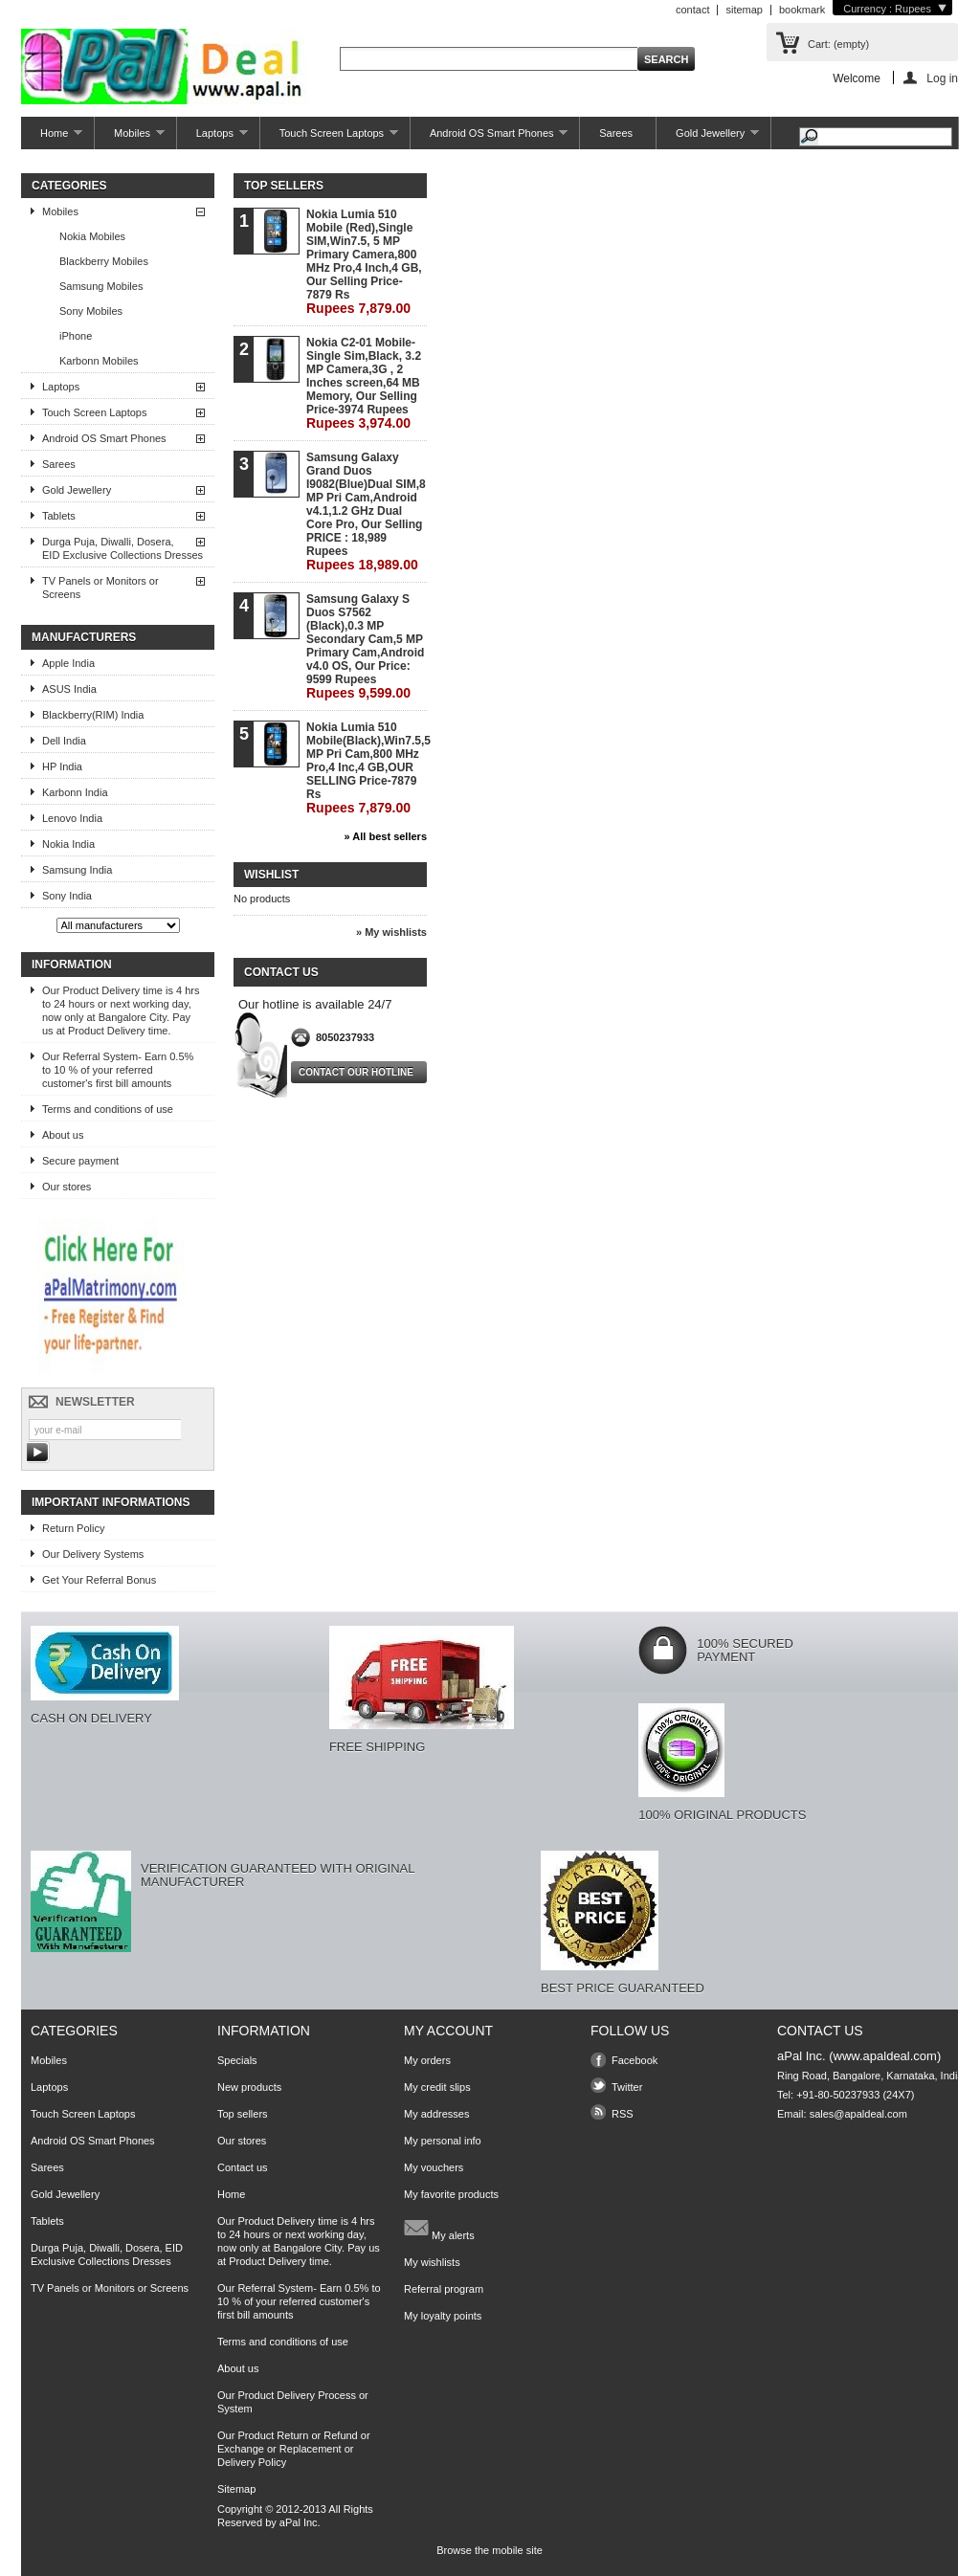 The image size is (980, 2576). What do you see at coordinates (802, 9) in the screenshot?
I see `bookmark` at bounding box center [802, 9].